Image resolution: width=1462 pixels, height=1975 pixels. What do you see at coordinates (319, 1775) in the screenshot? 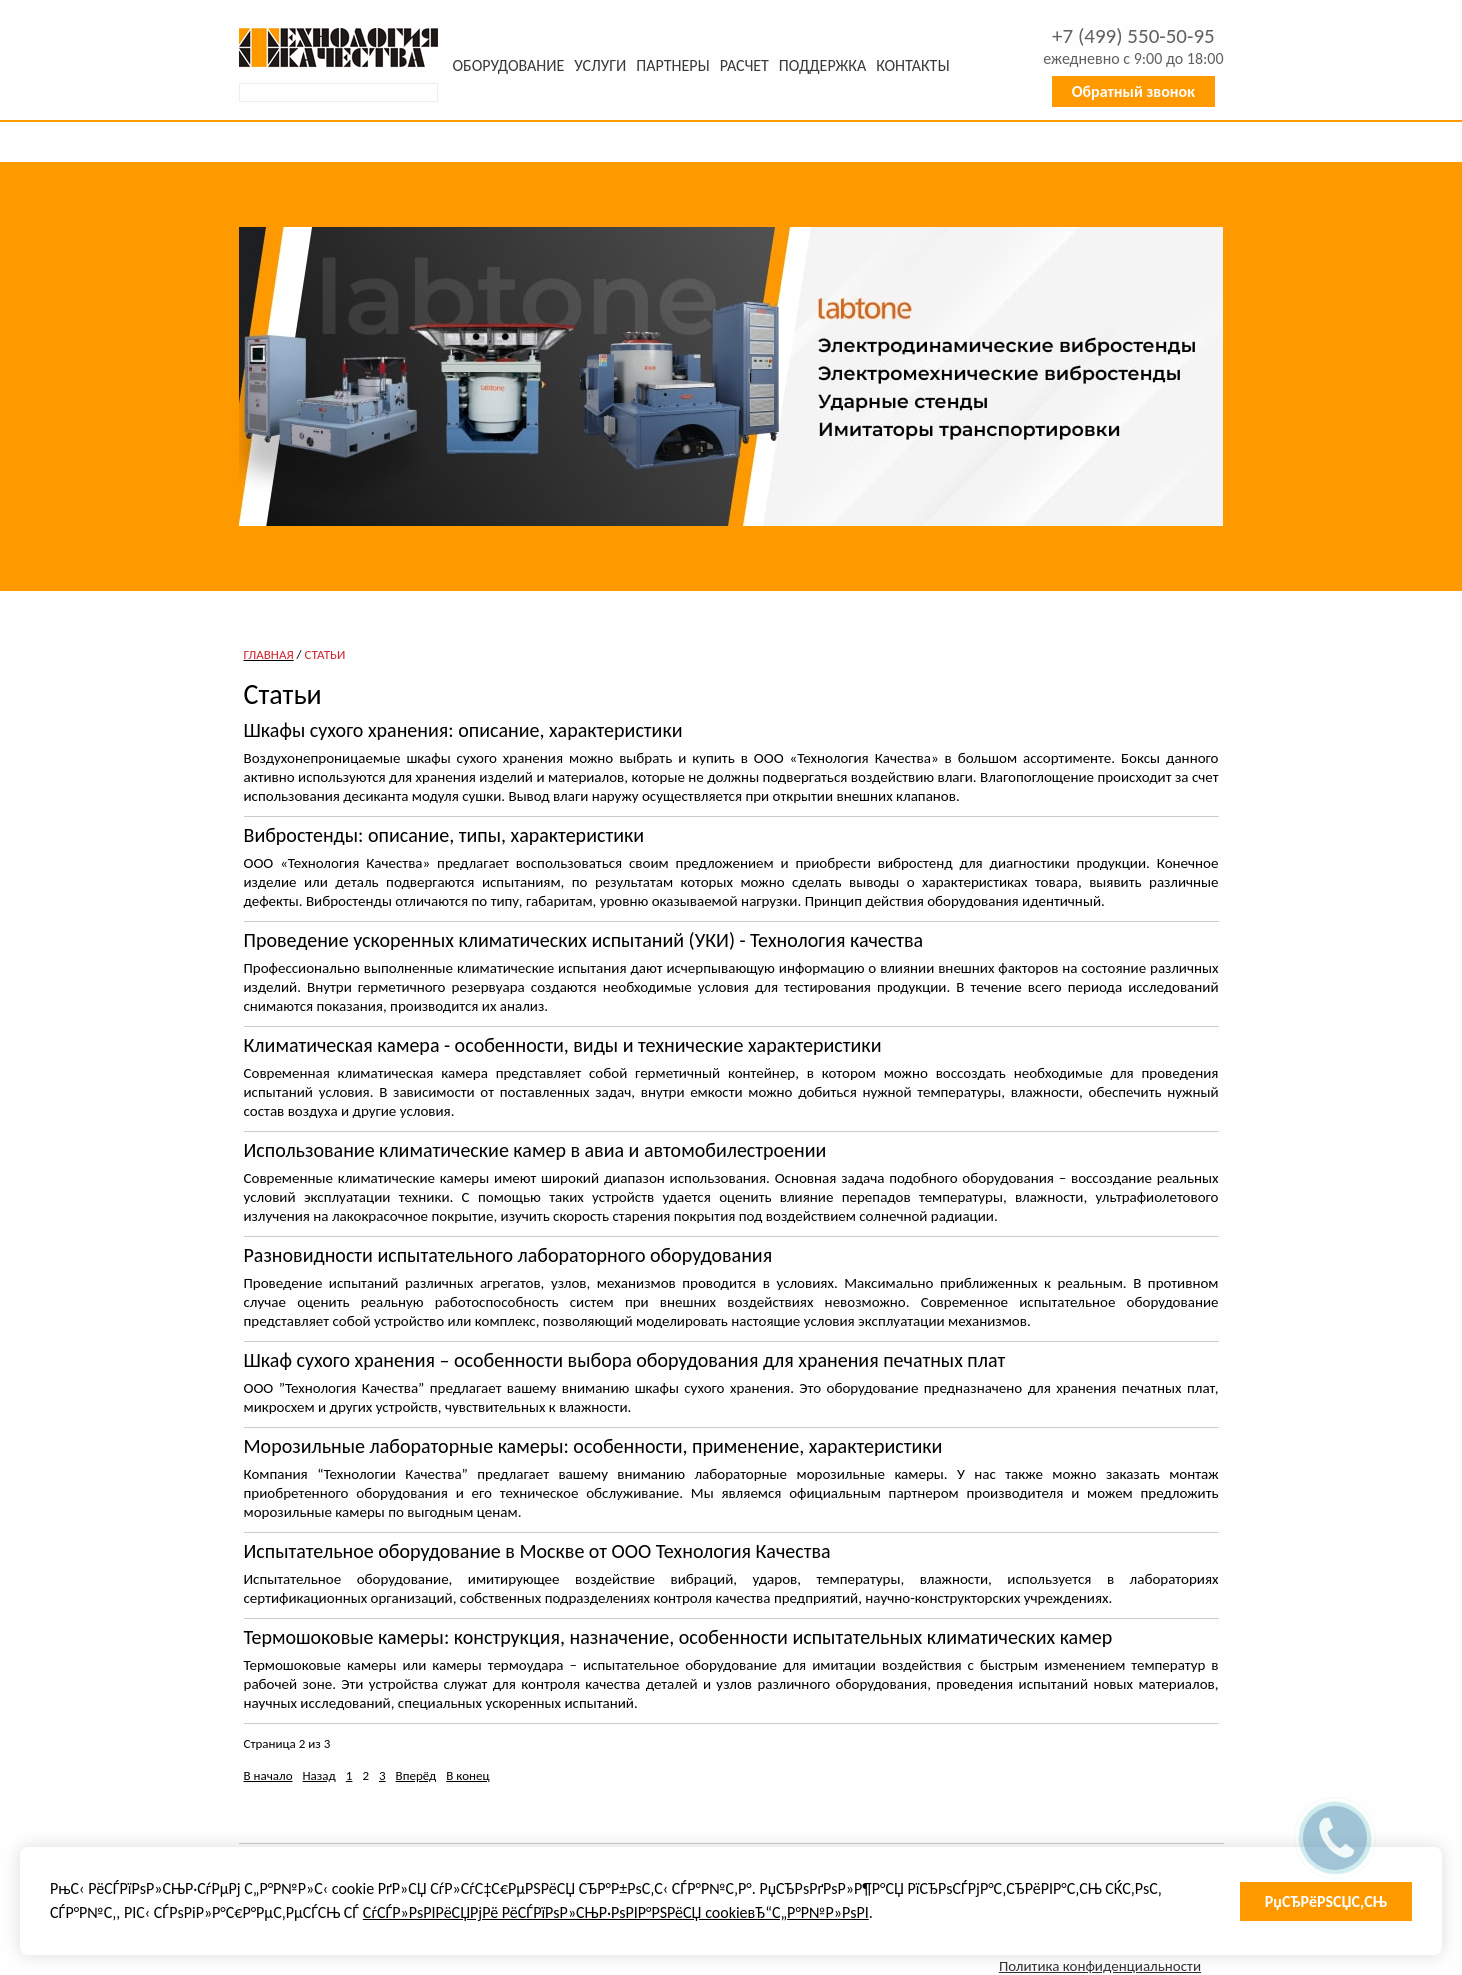
I see `Назад` at bounding box center [319, 1775].